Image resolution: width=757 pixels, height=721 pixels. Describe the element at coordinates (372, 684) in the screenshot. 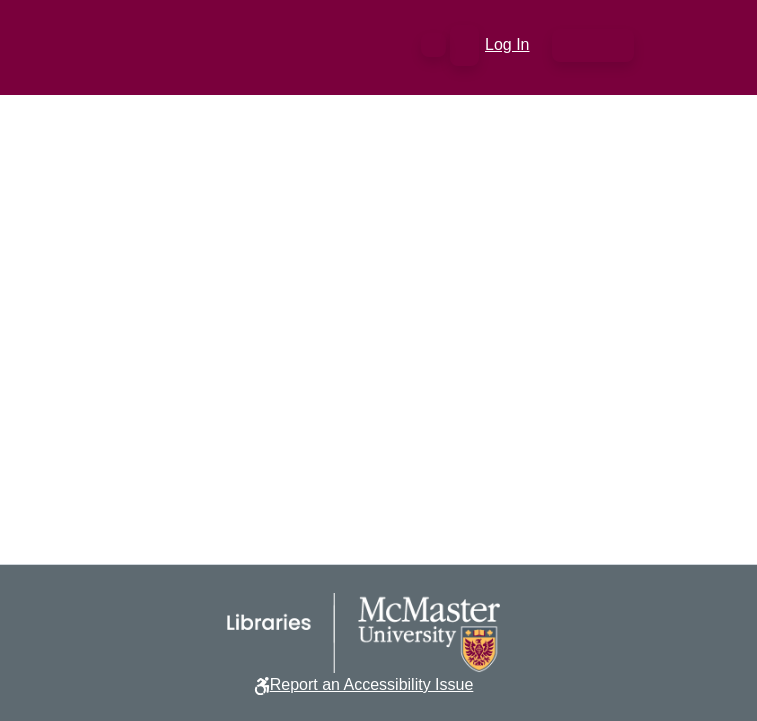

I see `Report an Accessibility Issue` at that location.